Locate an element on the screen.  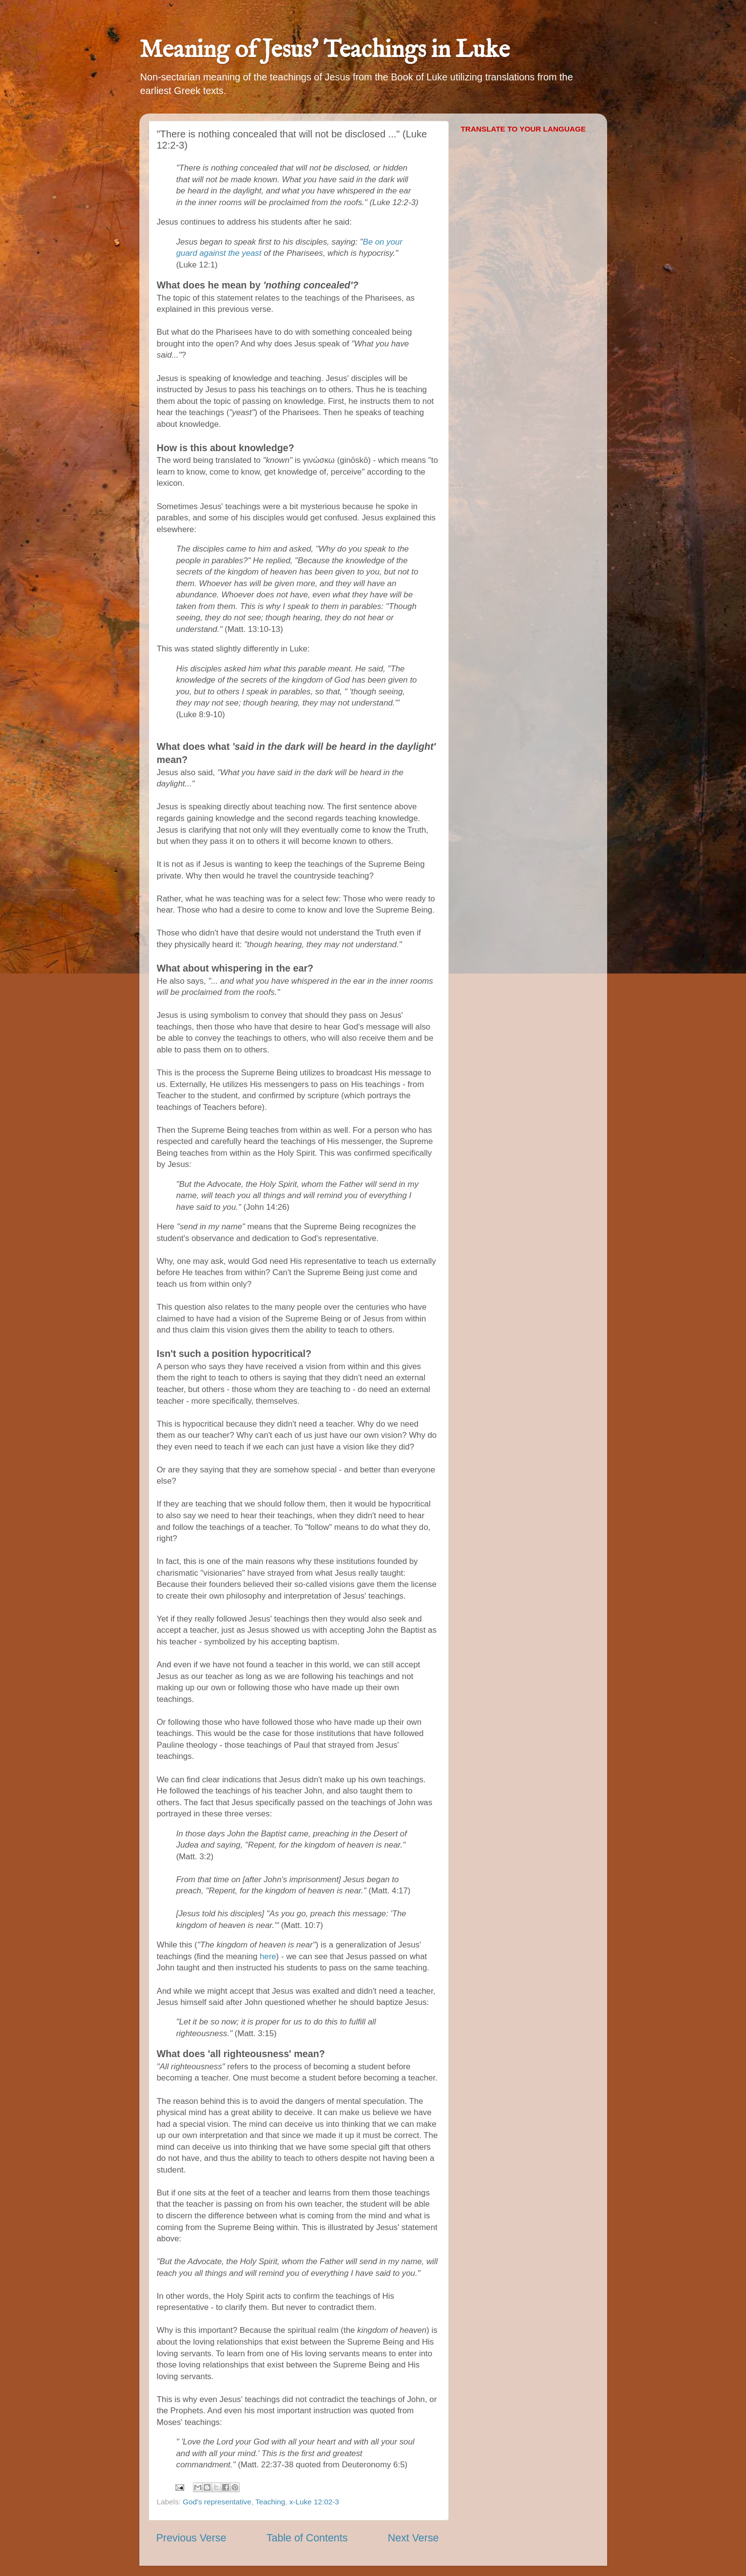
x-Luke 12:02-3 is located at coordinates (314, 2502).